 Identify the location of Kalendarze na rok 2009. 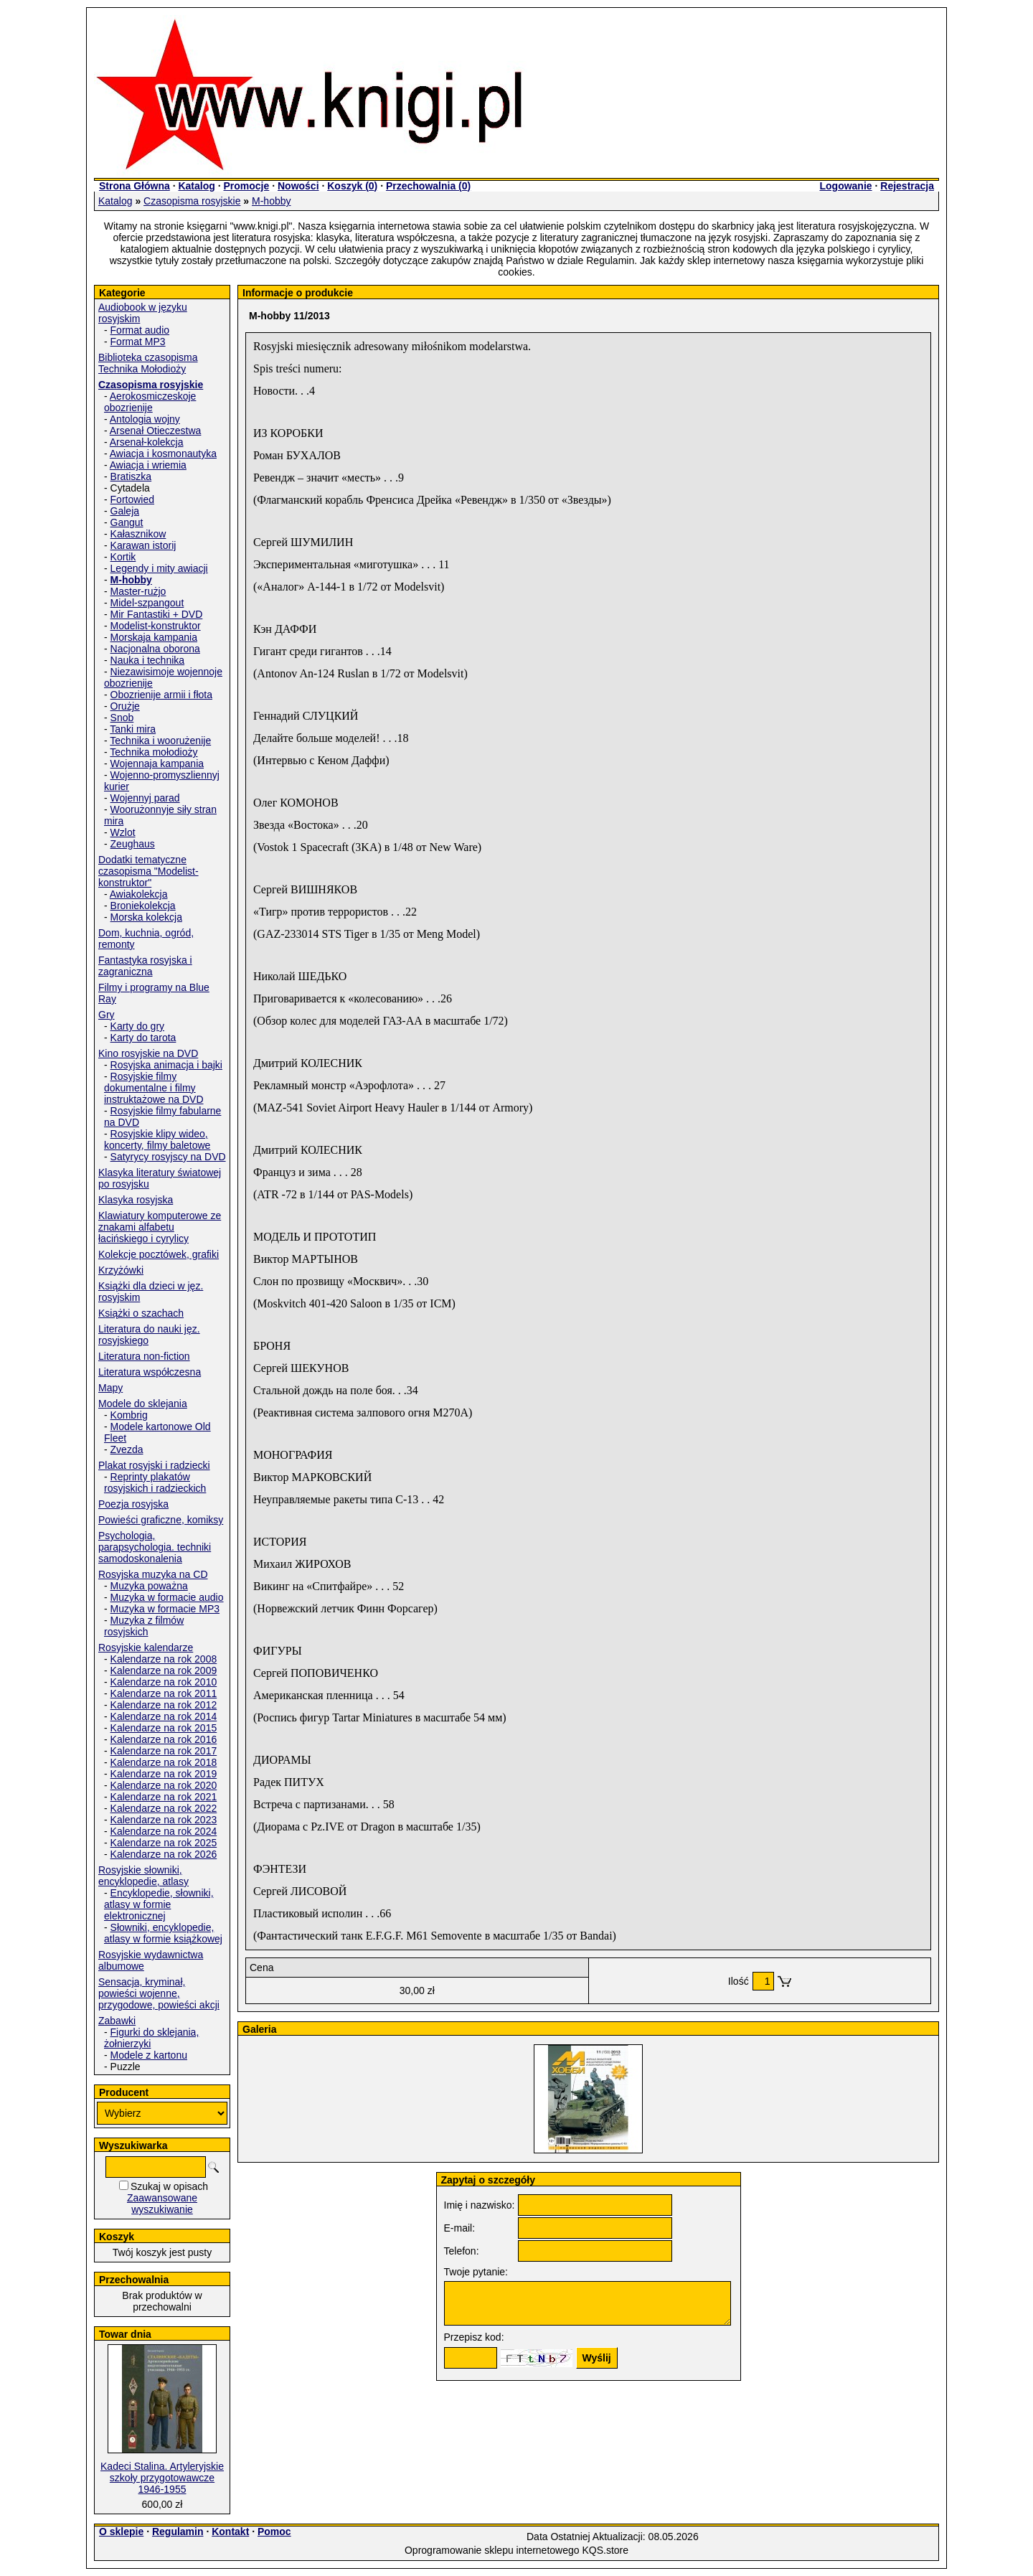
(163, 1670).